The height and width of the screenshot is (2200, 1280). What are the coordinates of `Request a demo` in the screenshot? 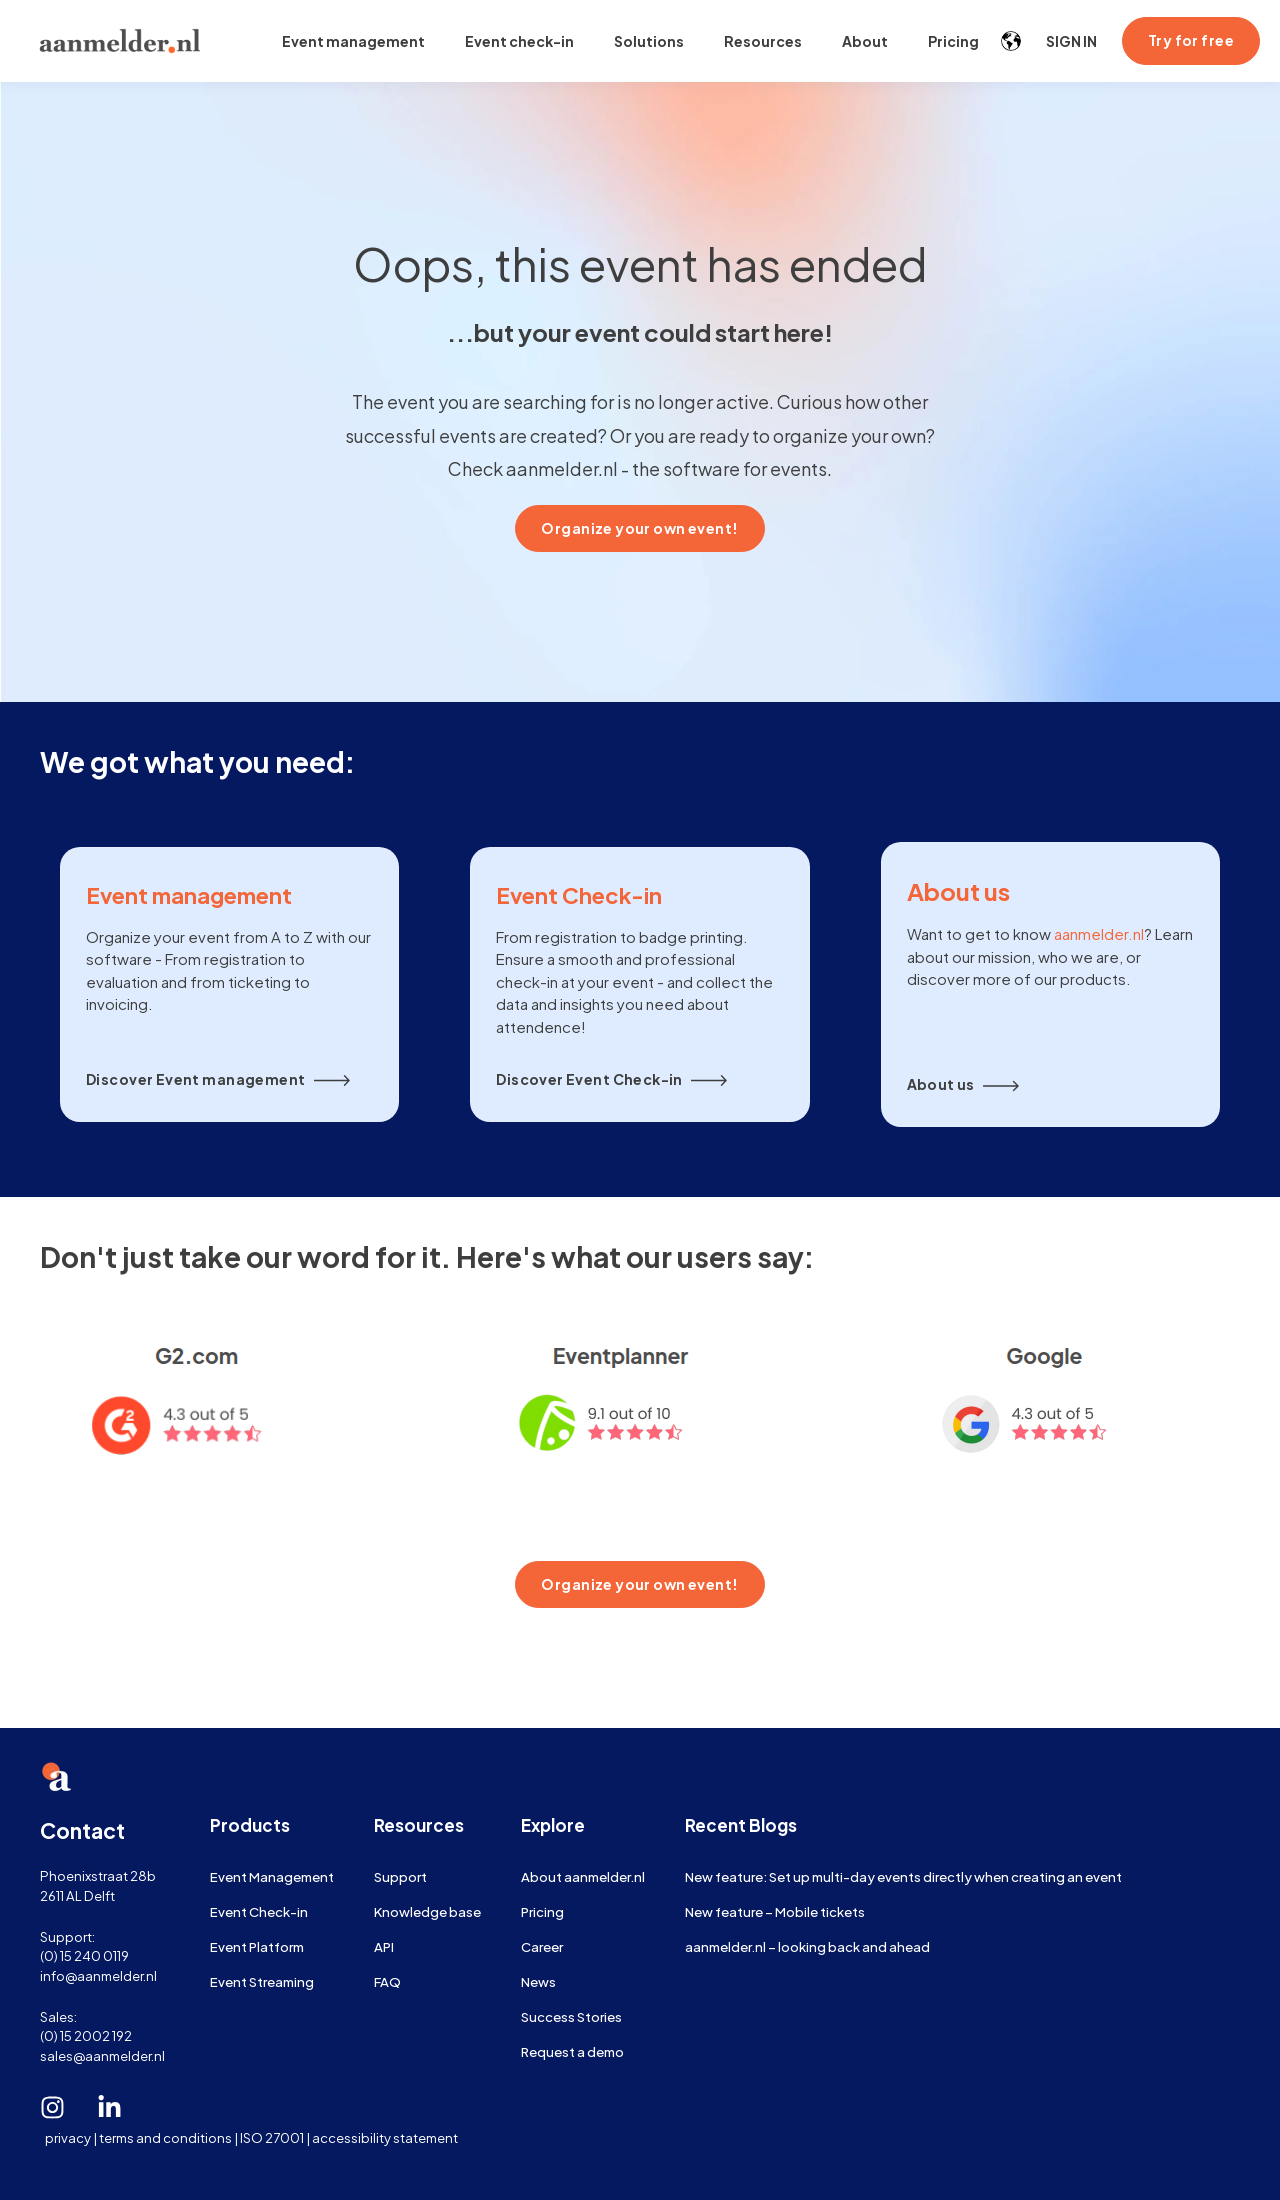 It's located at (572, 2051).